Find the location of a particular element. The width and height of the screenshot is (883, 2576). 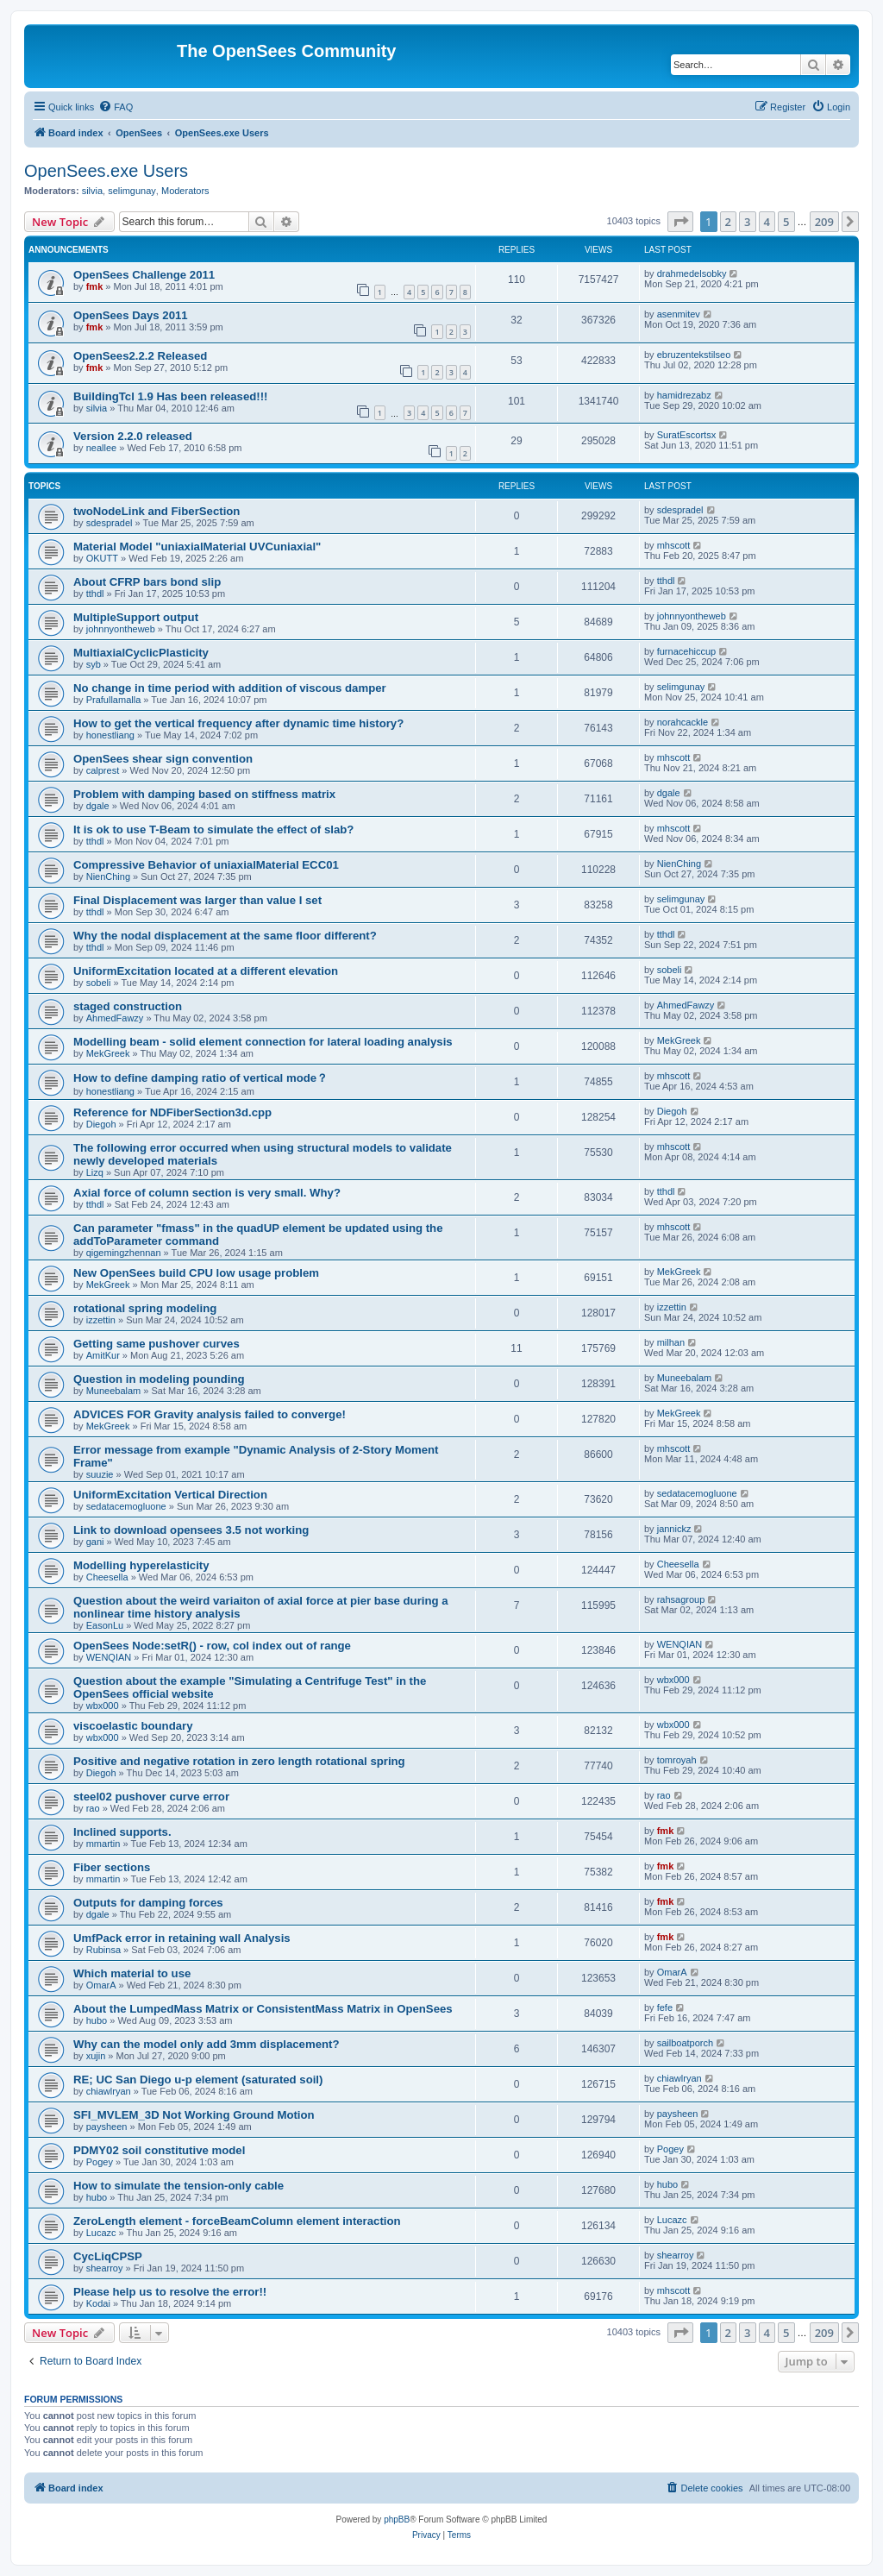

twoNodeLink and FiberSection is located at coordinates (156, 511).